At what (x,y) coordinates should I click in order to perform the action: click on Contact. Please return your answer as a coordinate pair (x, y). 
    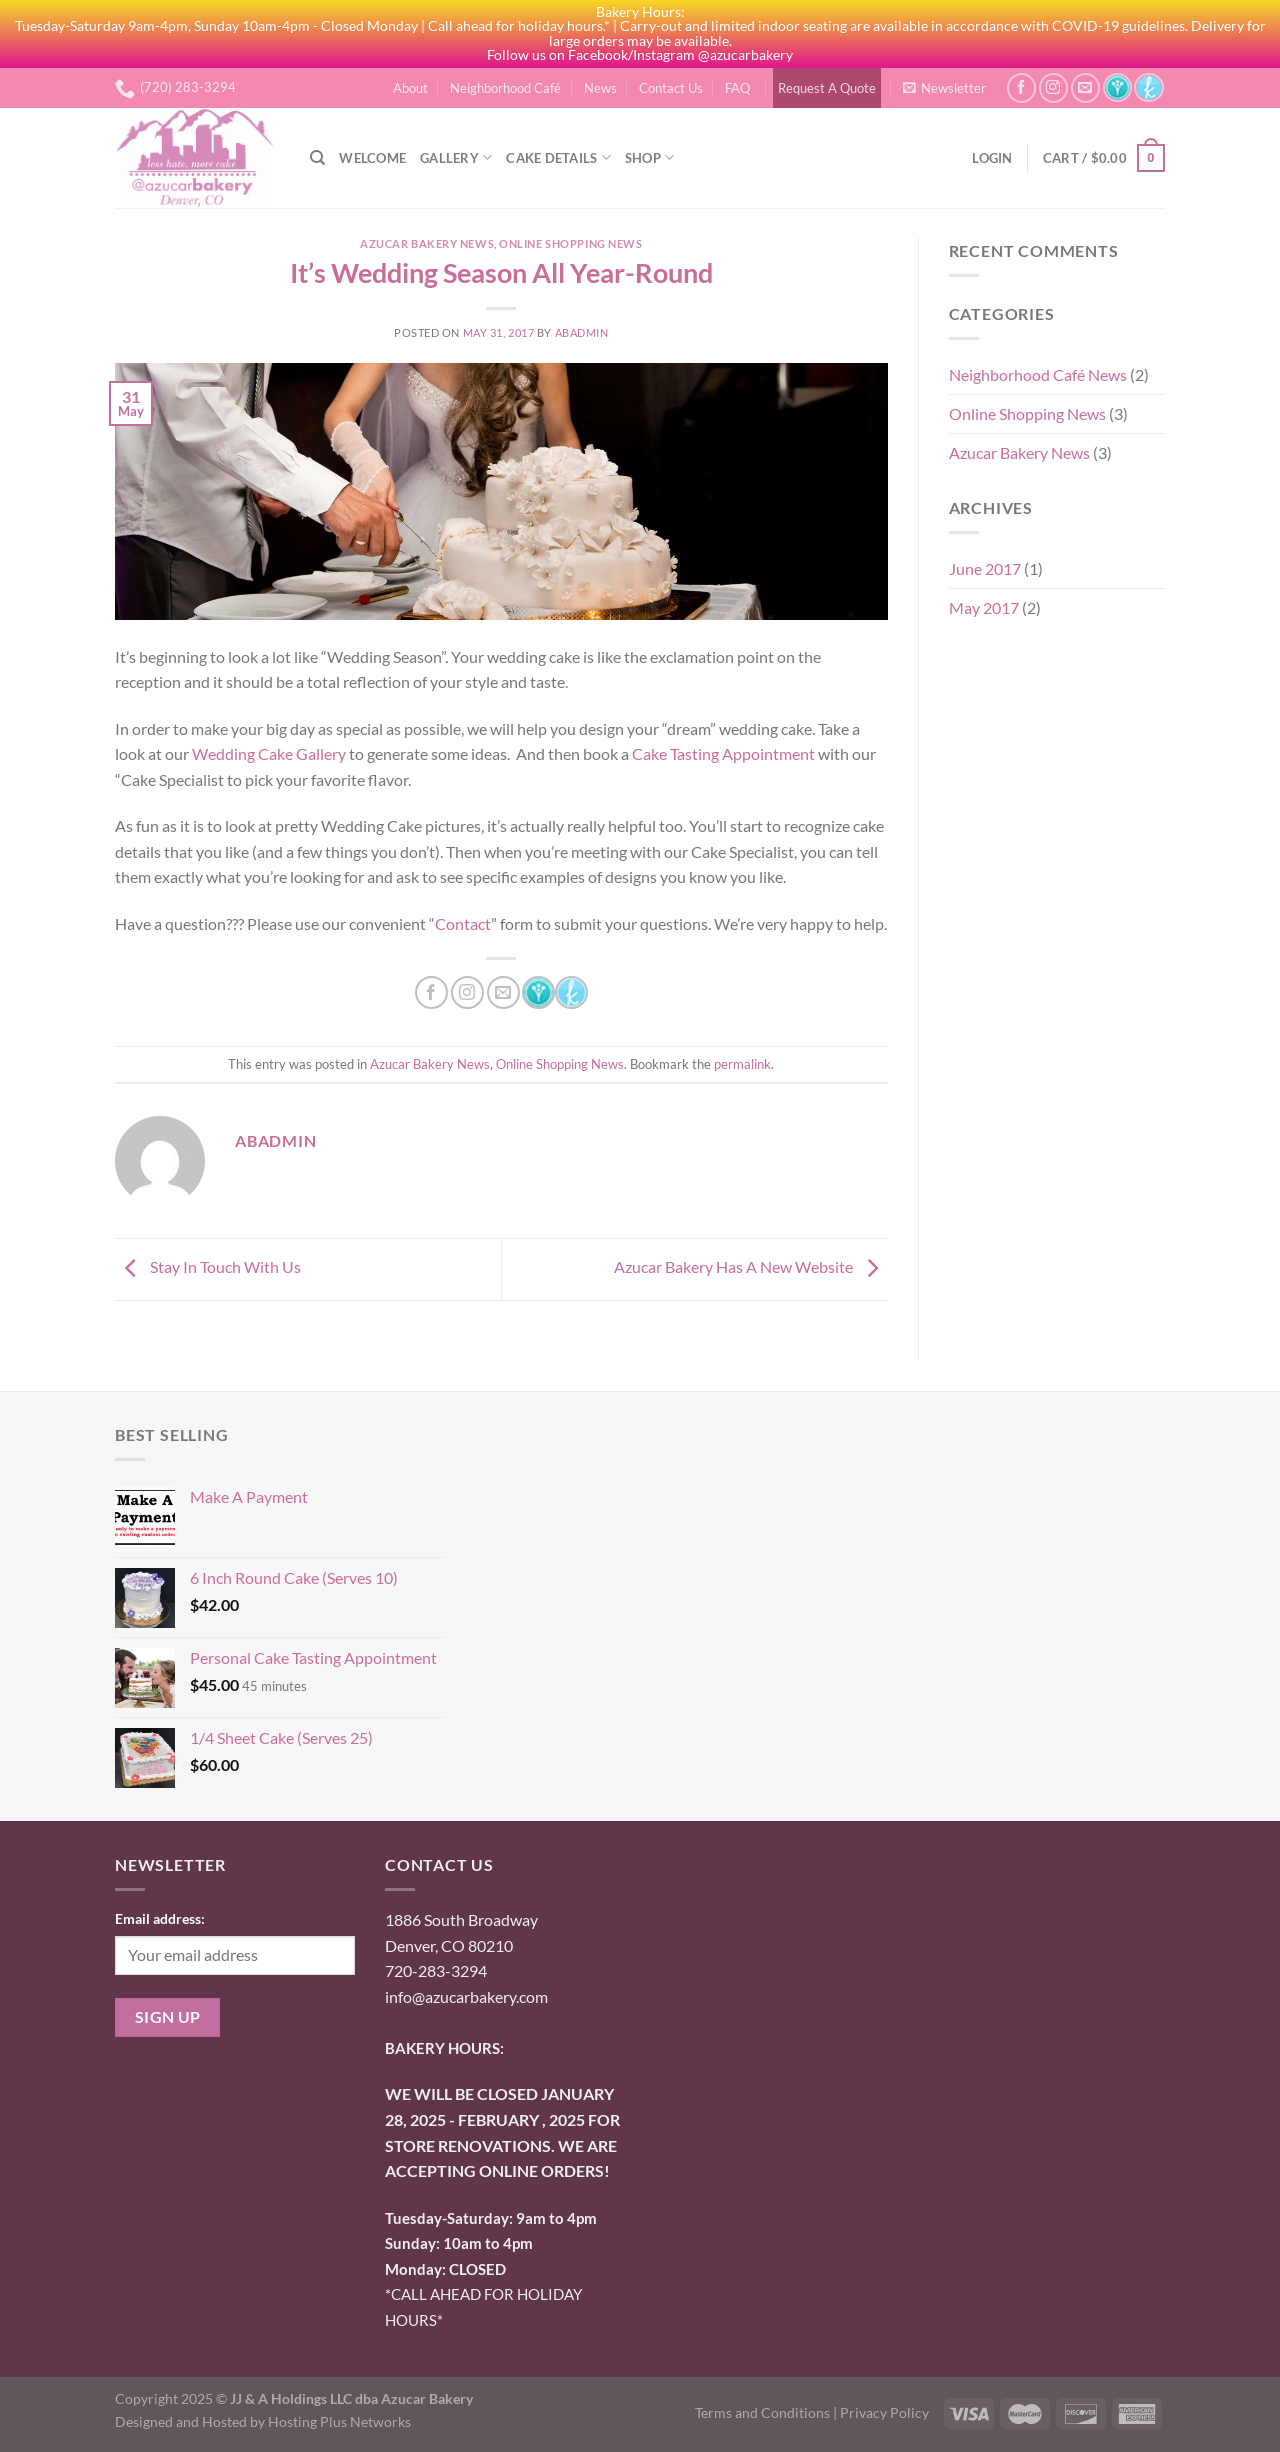
    Looking at the image, I should click on (463, 923).